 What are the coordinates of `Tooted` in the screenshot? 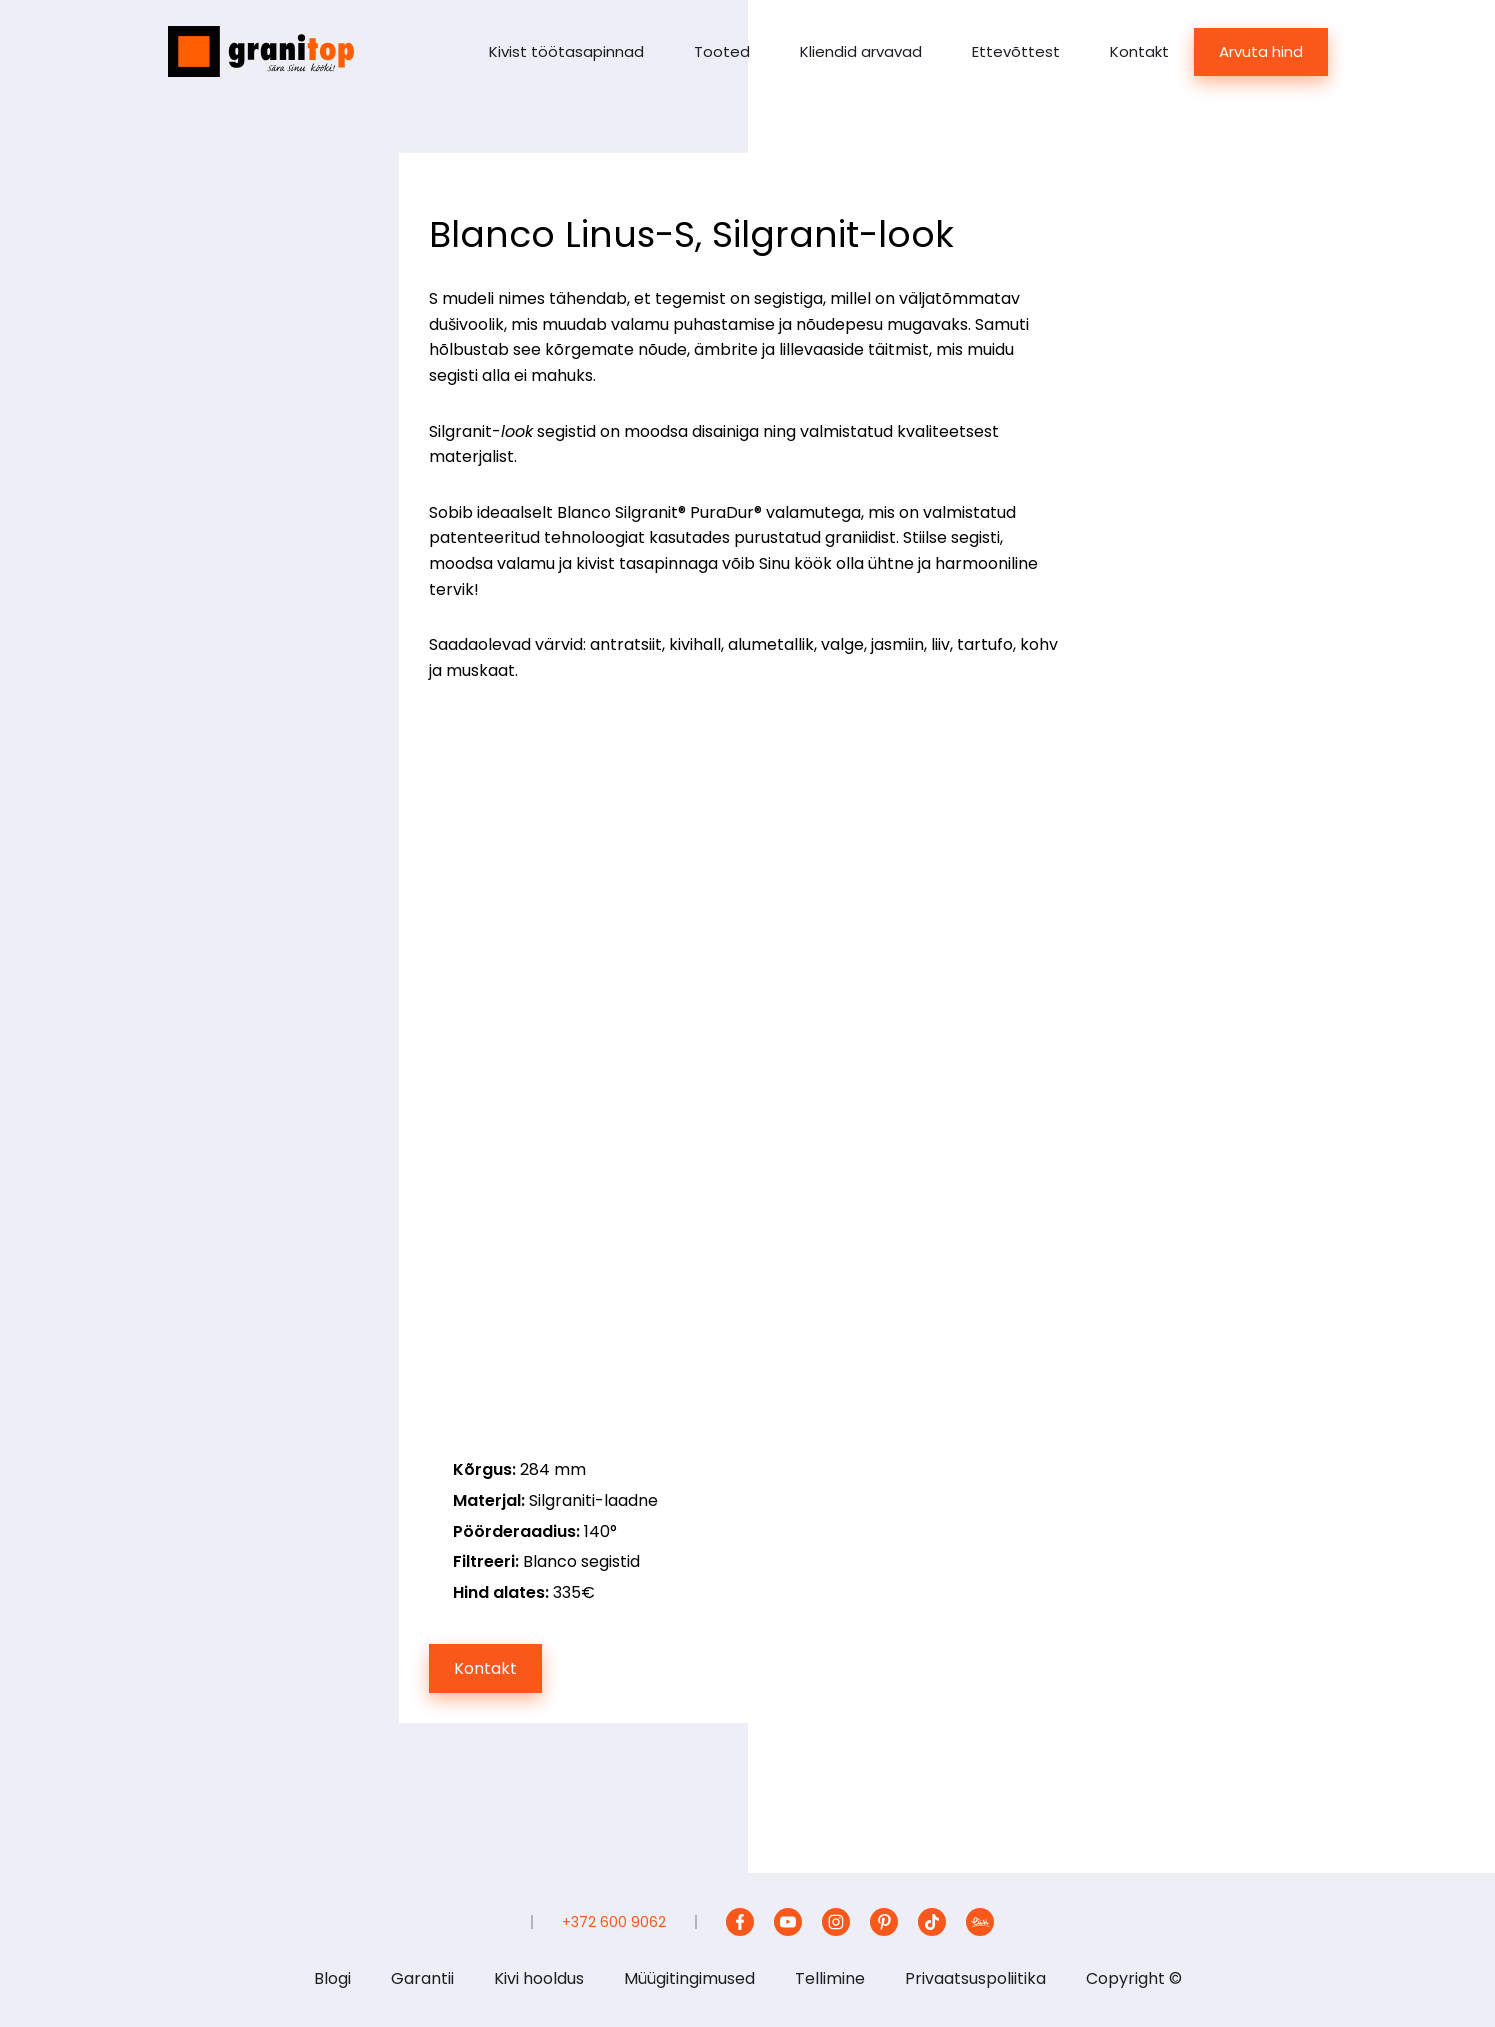 It's located at (722, 51).